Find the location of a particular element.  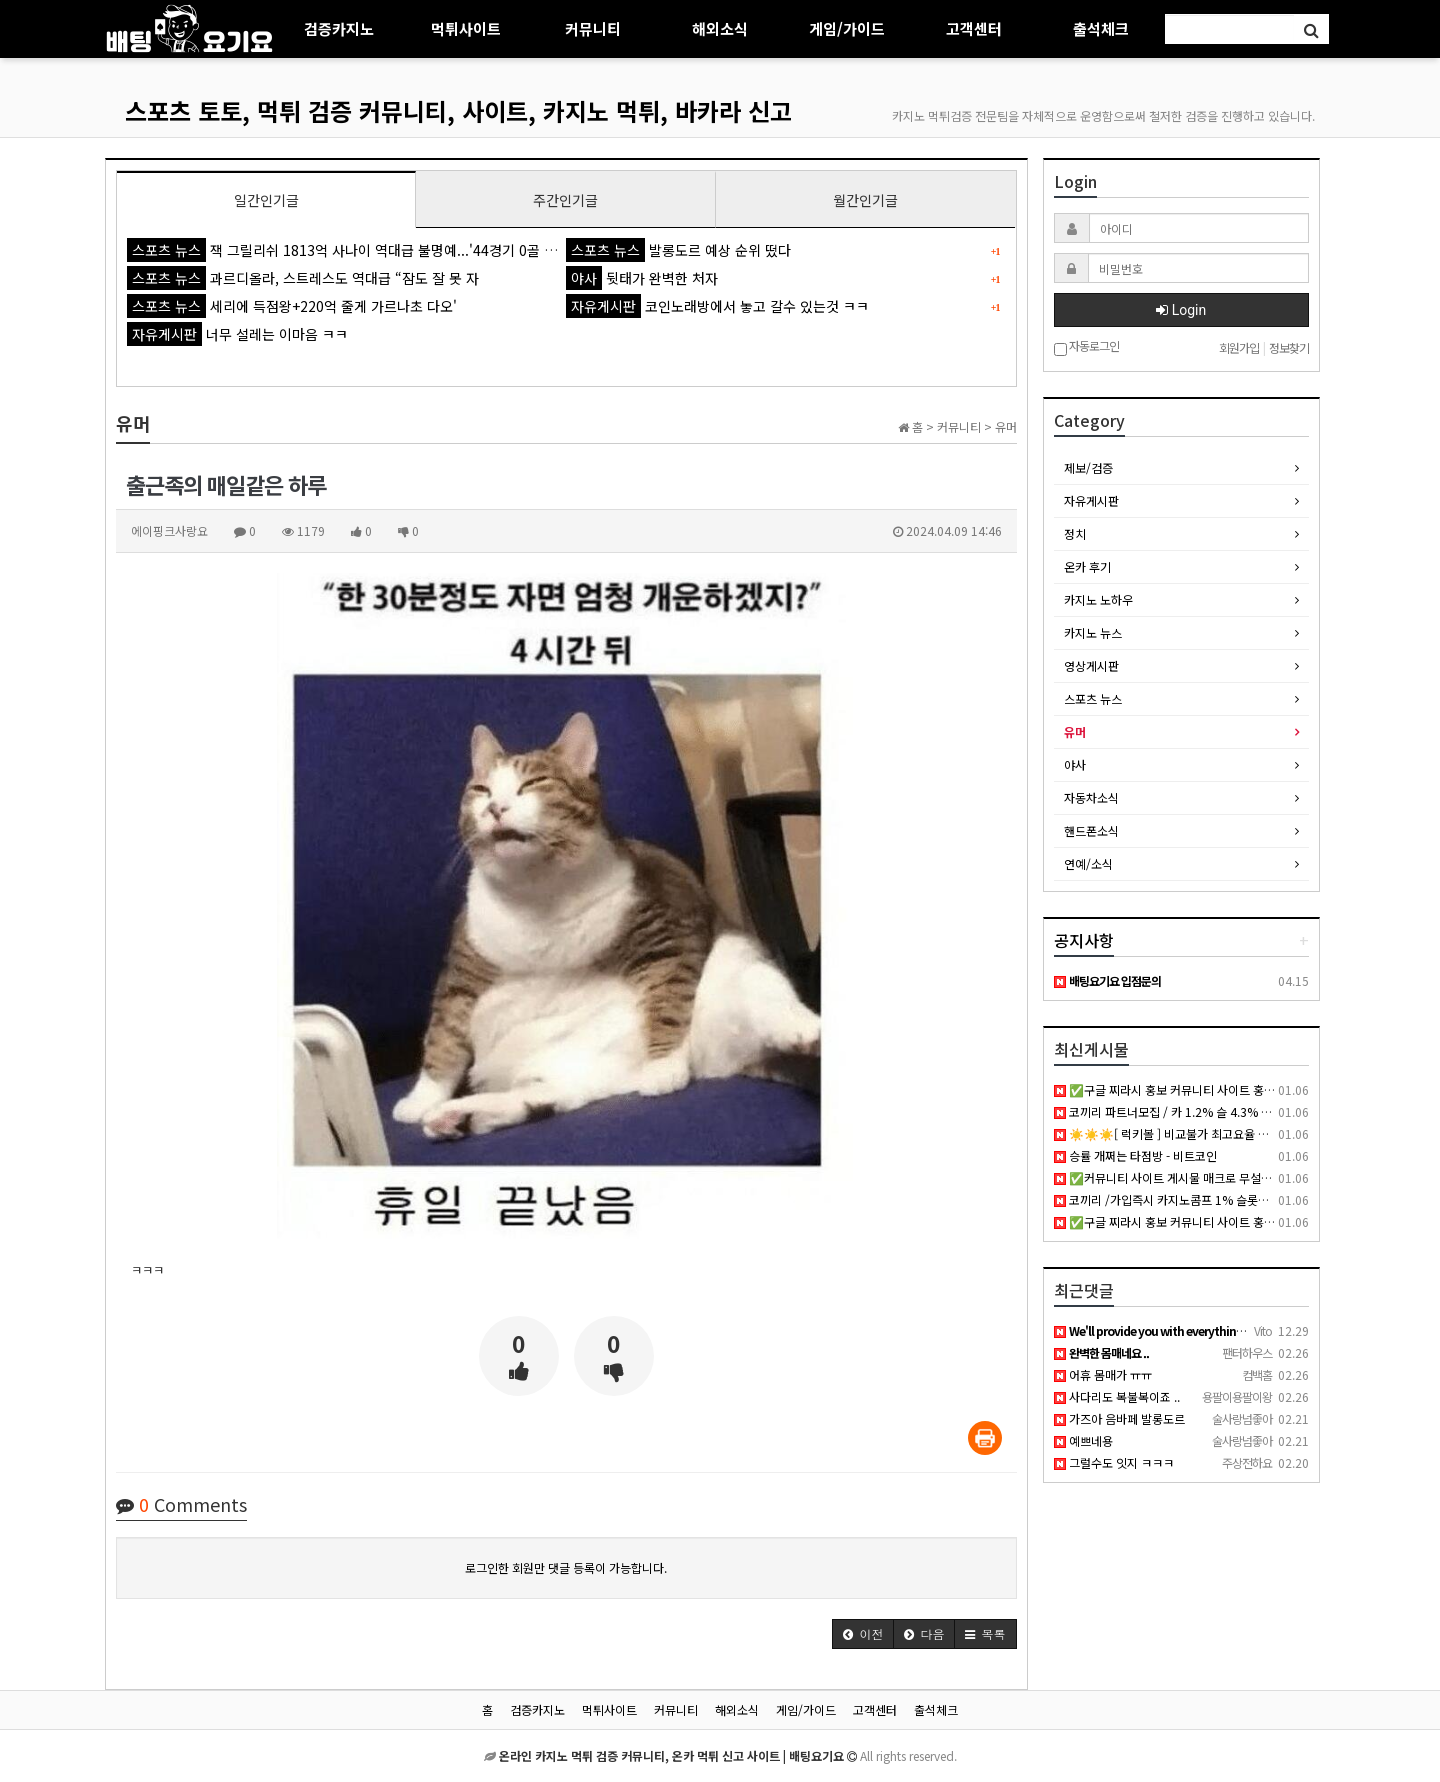

게임/가이드 is located at coordinates (847, 28).